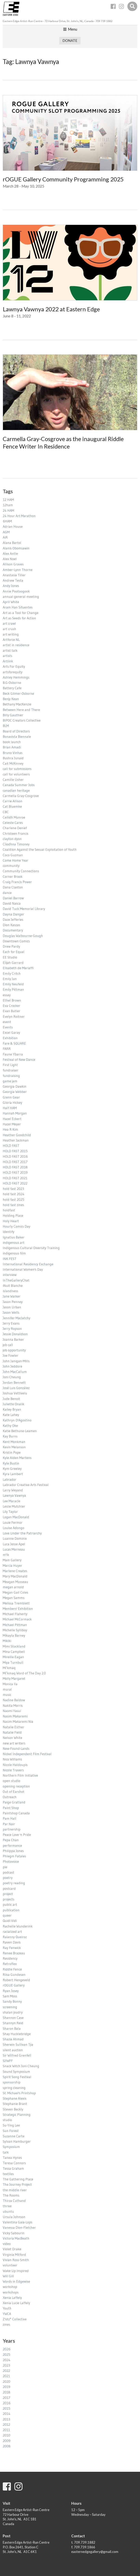  Describe the element at coordinates (15, 1167) in the screenshot. I see `HOLD FAST 2018` at that location.